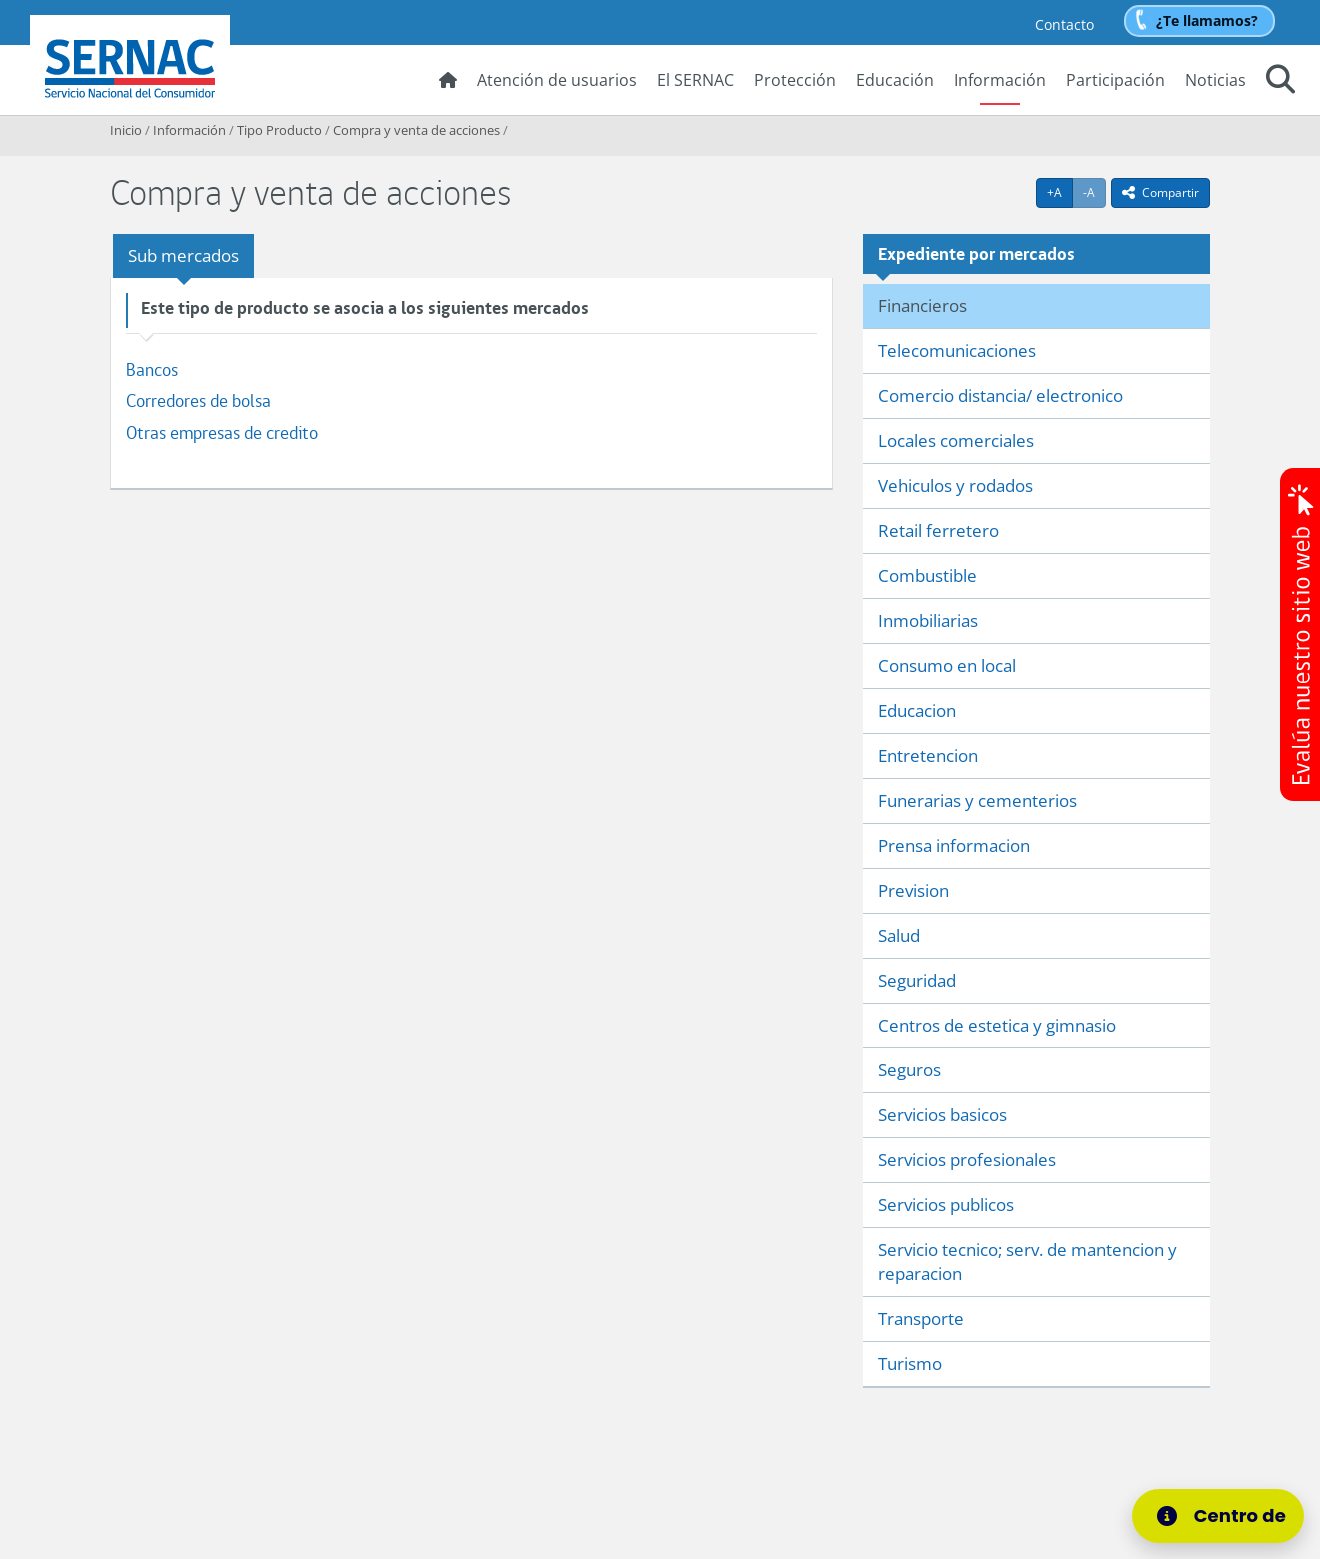 The width and height of the screenshot is (1320, 1559). Describe the element at coordinates (967, 1159) in the screenshot. I see `Servicios profesionales` at that location.